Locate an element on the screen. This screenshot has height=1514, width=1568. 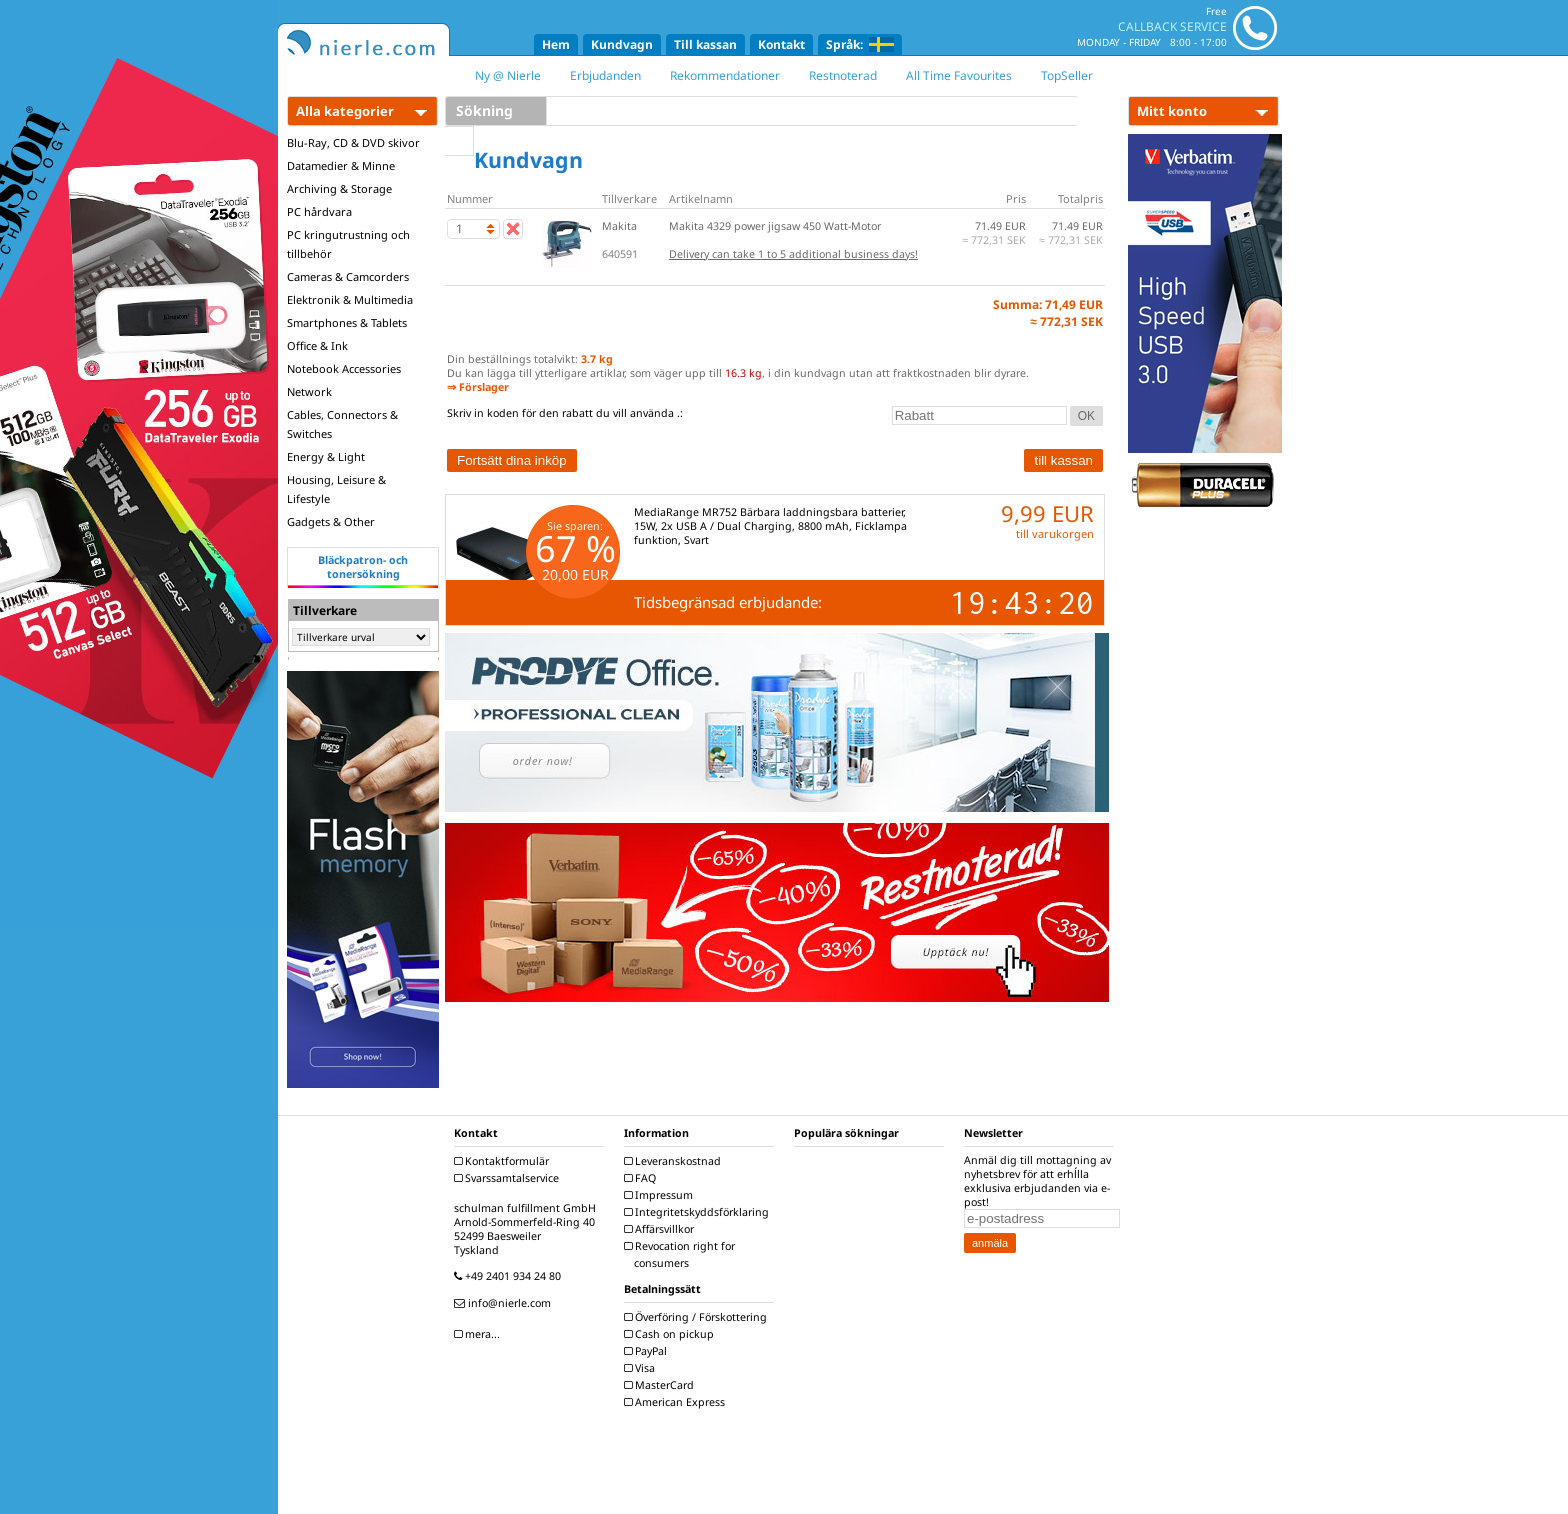
Office & Ink is located at coordinates (317, 345).